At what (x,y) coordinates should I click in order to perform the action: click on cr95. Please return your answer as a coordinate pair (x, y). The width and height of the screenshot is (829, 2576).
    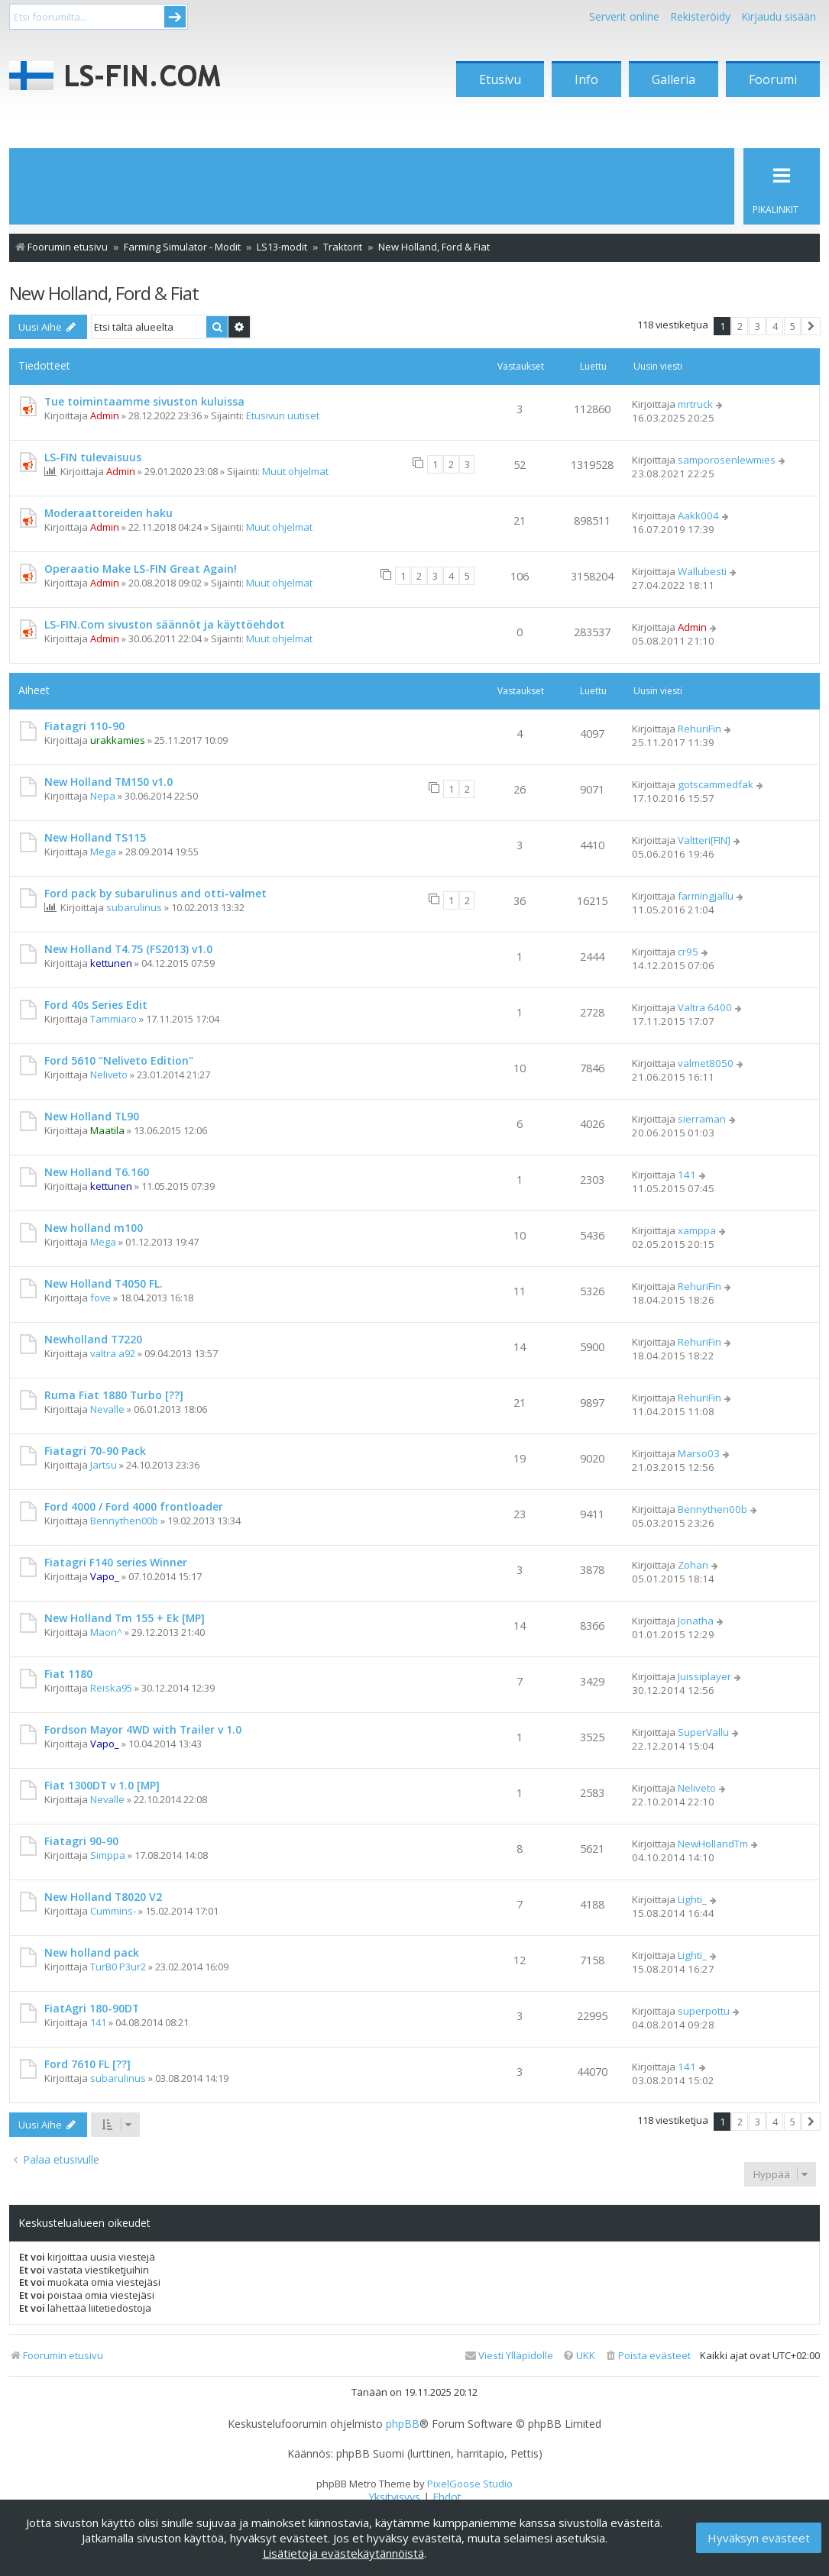
    Looking at the image, I should click on (688, 951).